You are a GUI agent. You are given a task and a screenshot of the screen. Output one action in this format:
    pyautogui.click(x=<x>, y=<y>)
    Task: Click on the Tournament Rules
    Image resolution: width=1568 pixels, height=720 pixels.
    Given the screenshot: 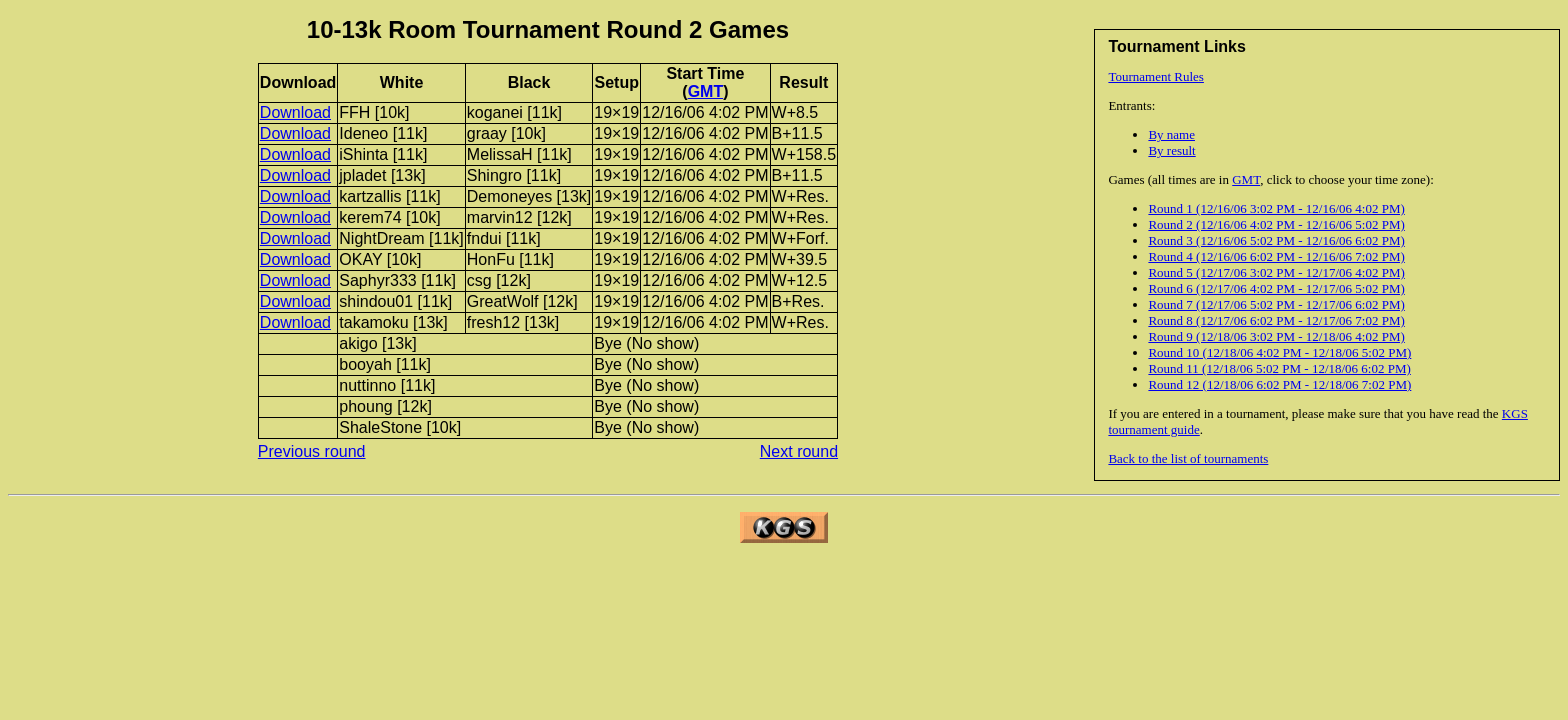 What is the action you would take?
    pyautogui.click(x=1156, y=76)
    